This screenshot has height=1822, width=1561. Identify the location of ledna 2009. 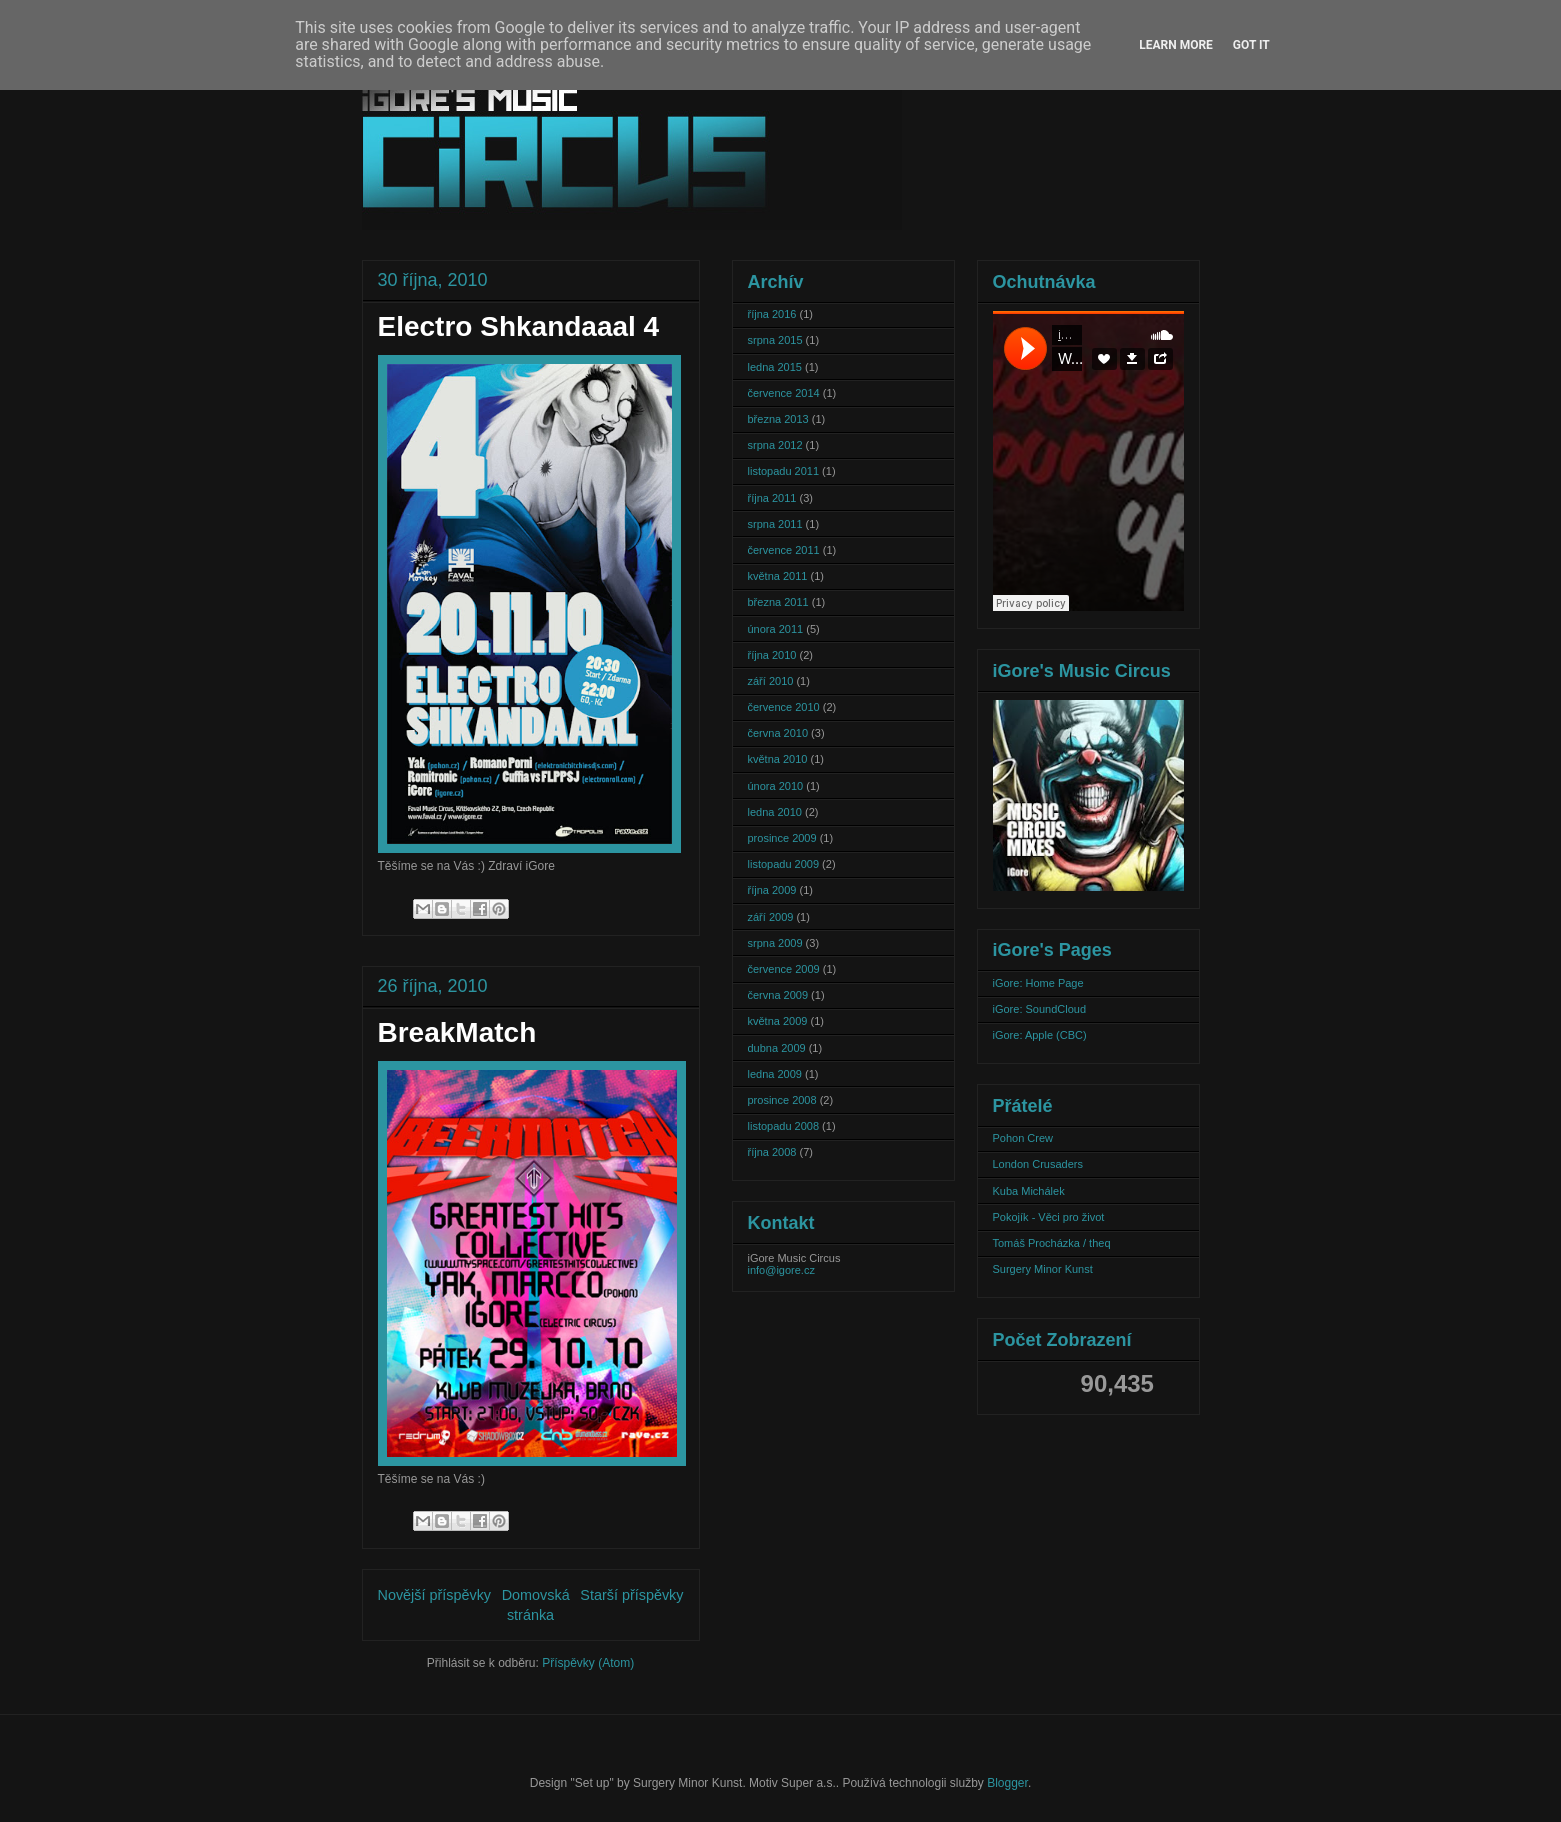
(775, 1074).